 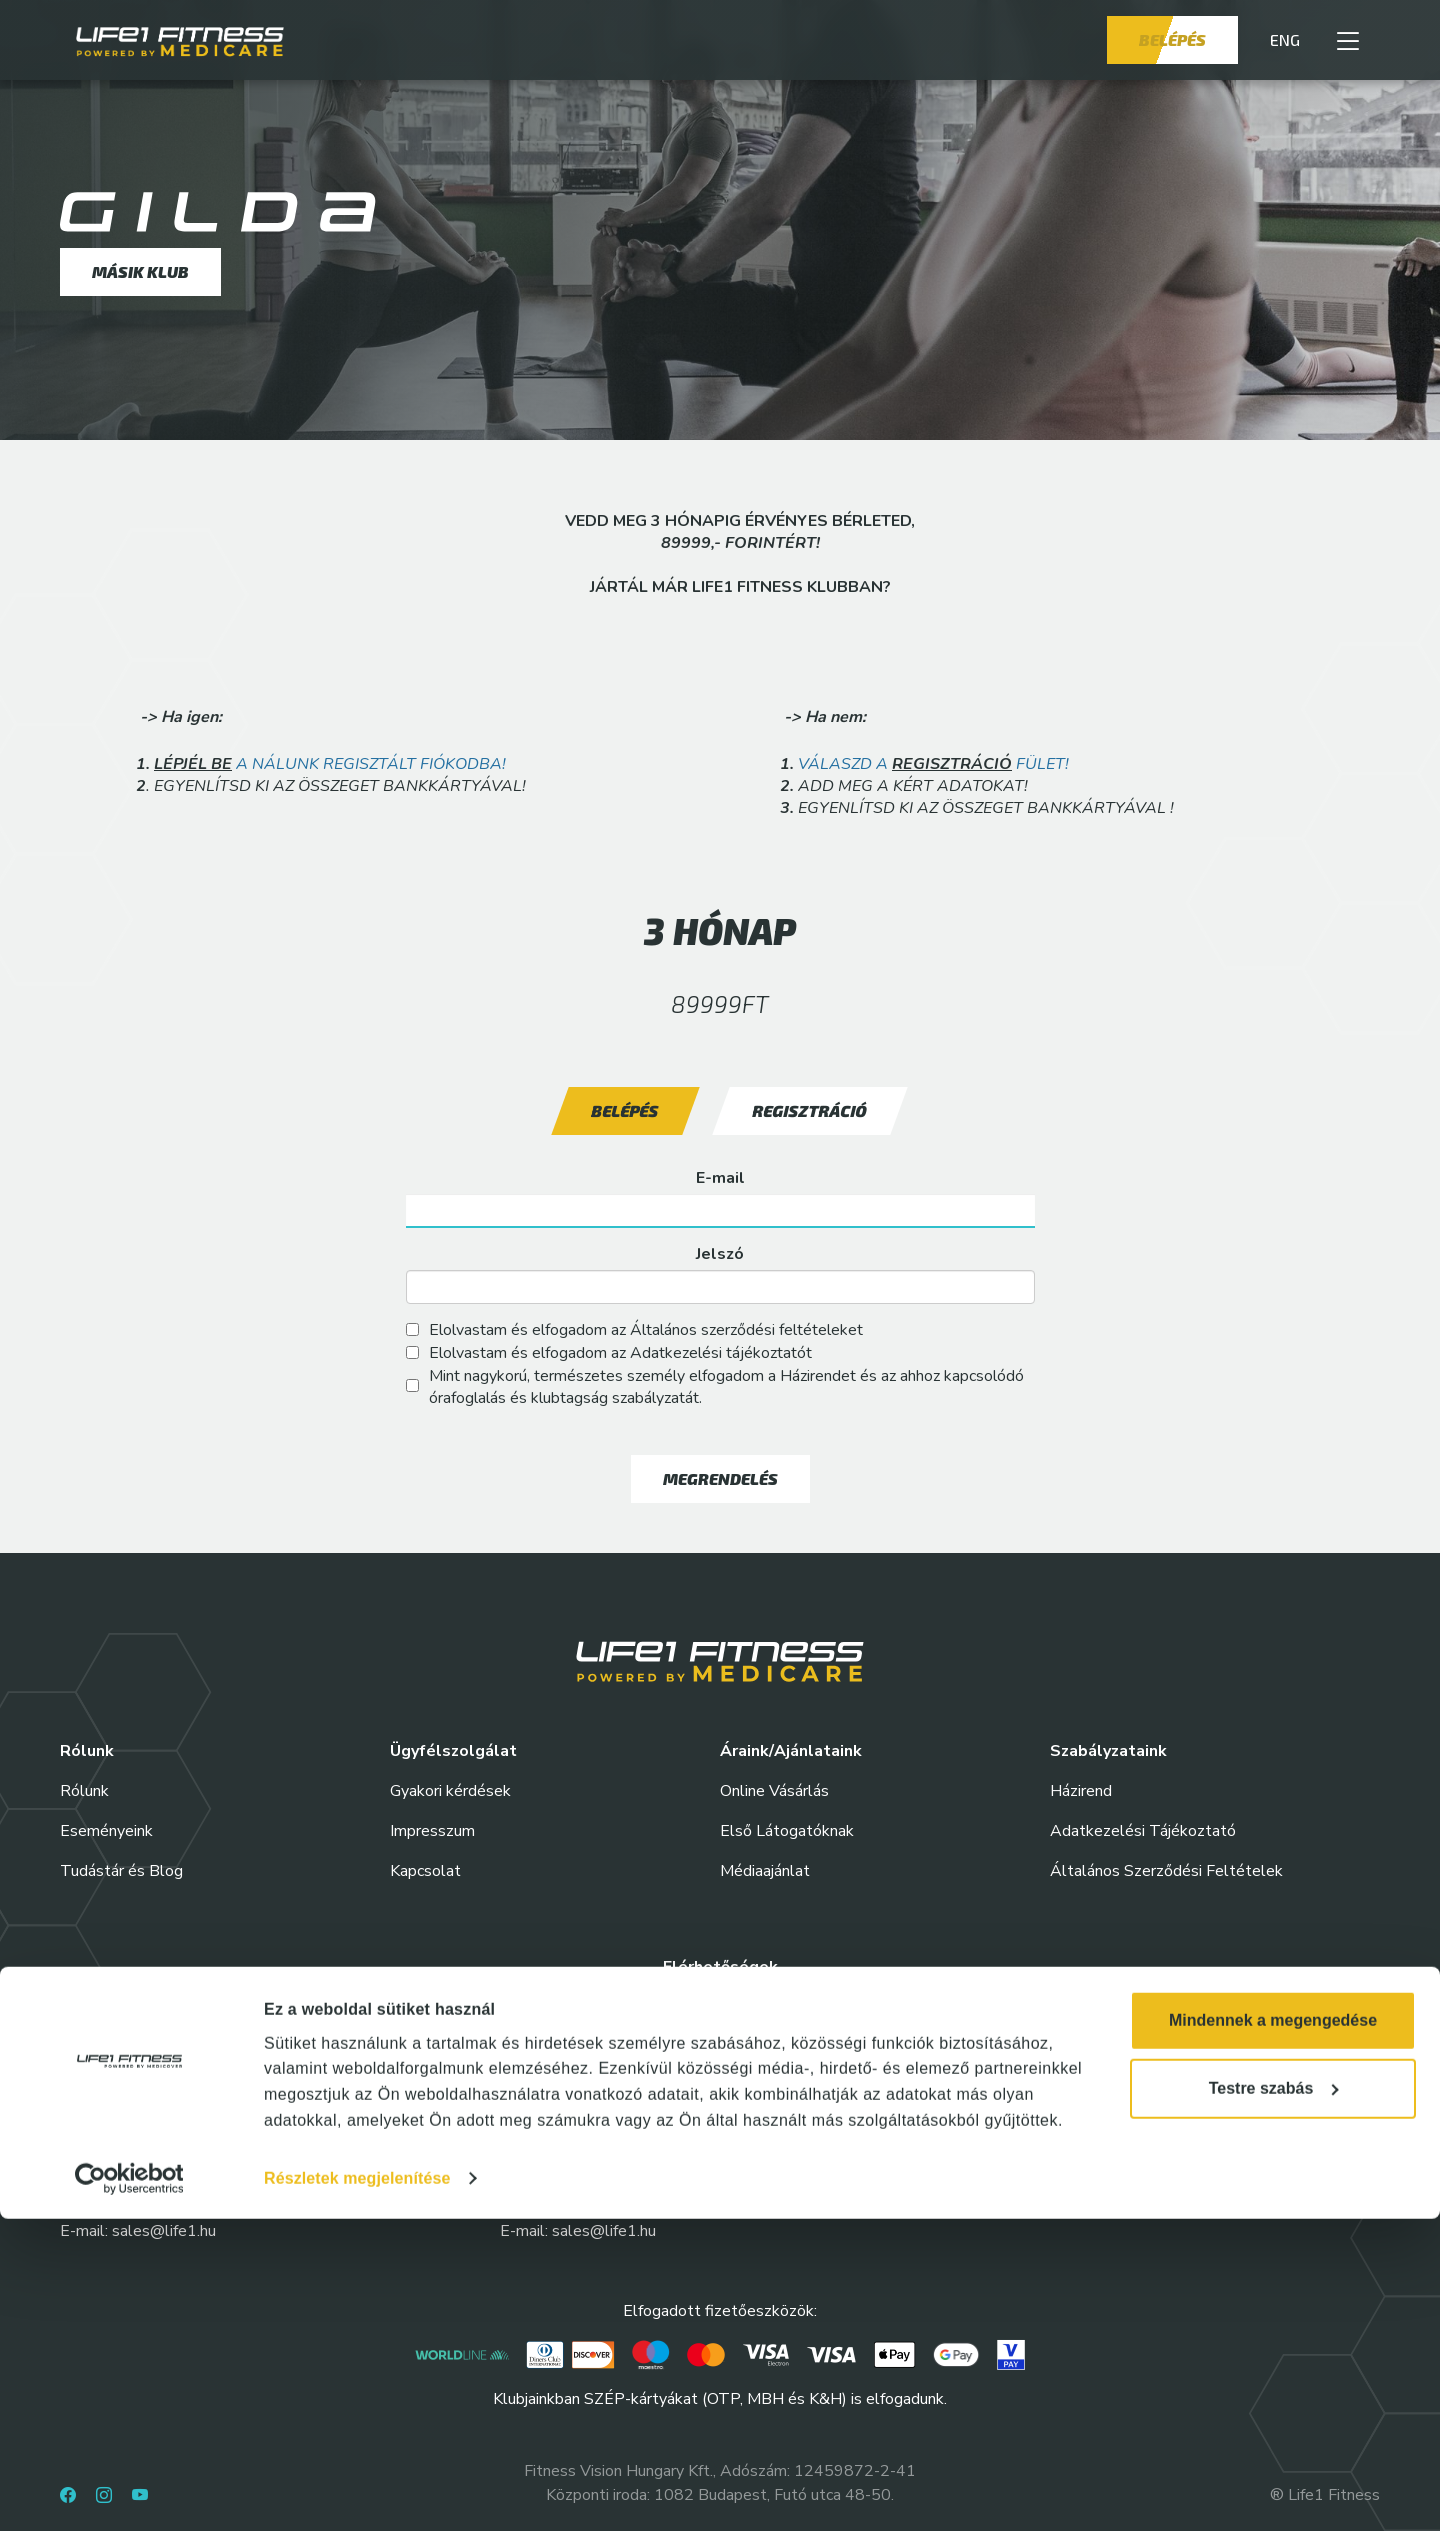 What do you see at coordinates (432, 1831) in the screenshot?
I see `Impresszum` at bounding box center [432, 1831].